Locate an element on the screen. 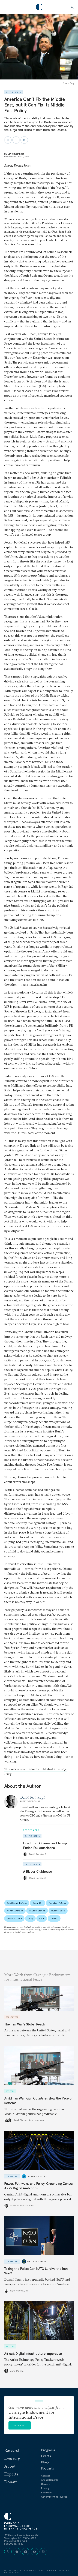  Iraq is located at coordinates (30, 1918).